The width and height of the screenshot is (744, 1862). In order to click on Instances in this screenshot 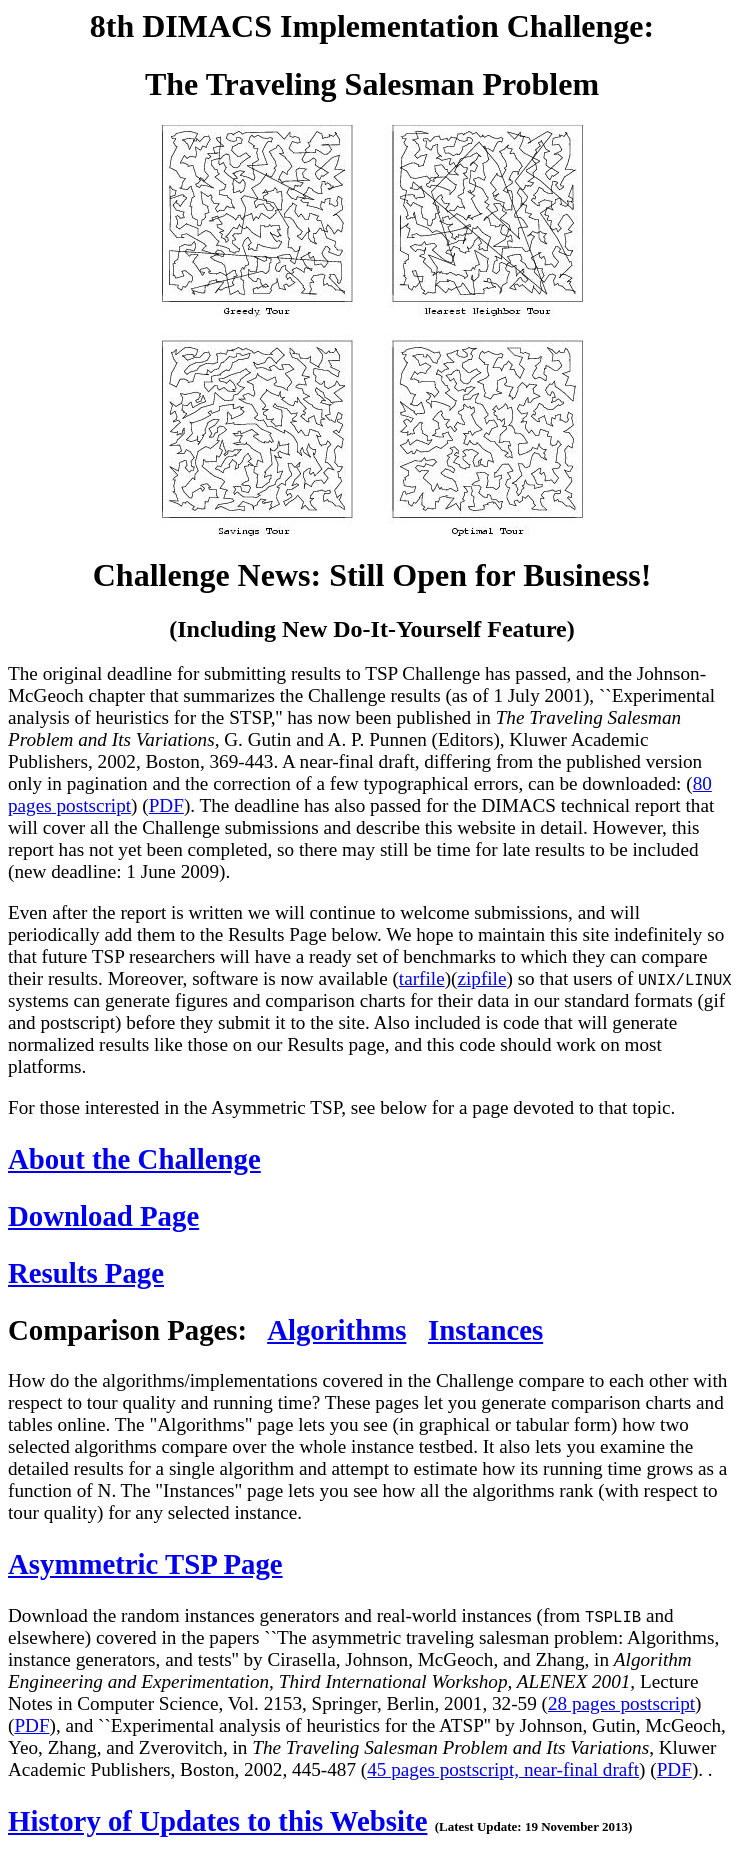, I will do `click(485, 1330)`.